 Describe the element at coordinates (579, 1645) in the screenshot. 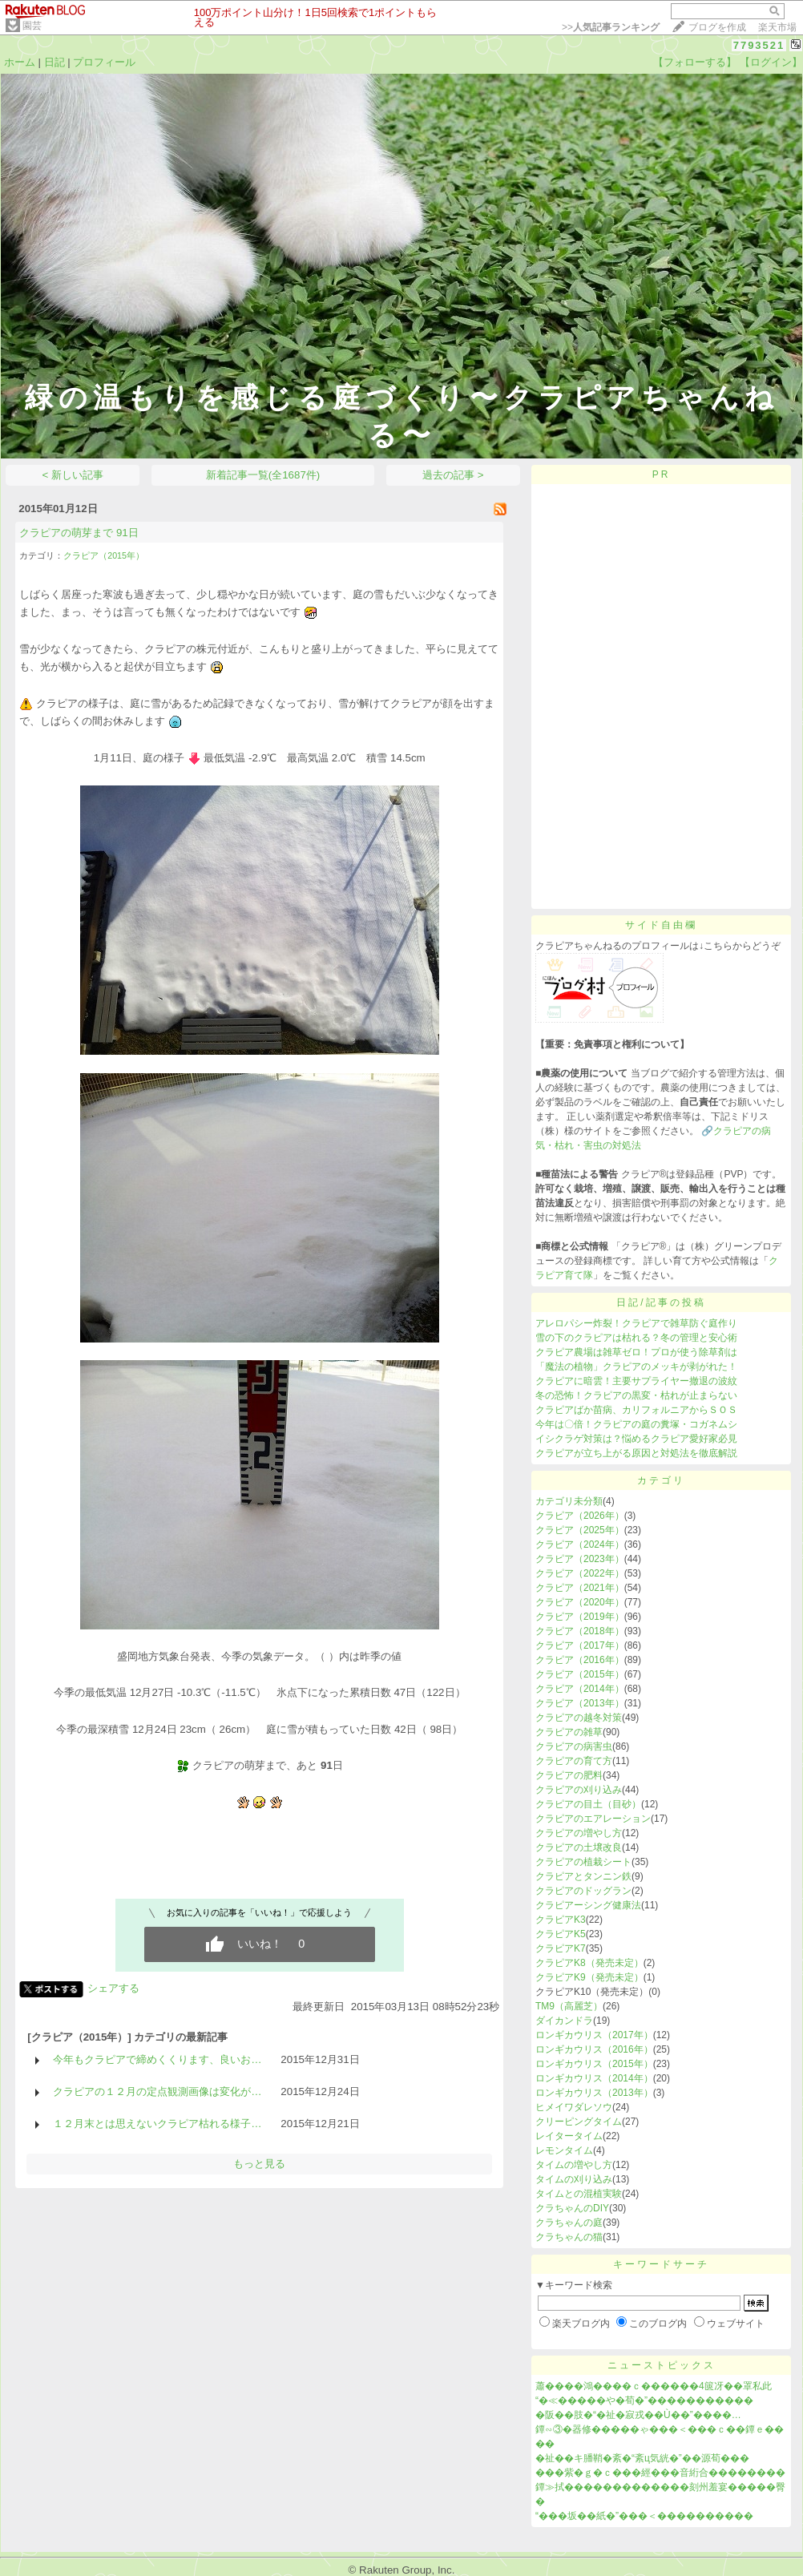

I see `クラピア（2017年）` at that location.